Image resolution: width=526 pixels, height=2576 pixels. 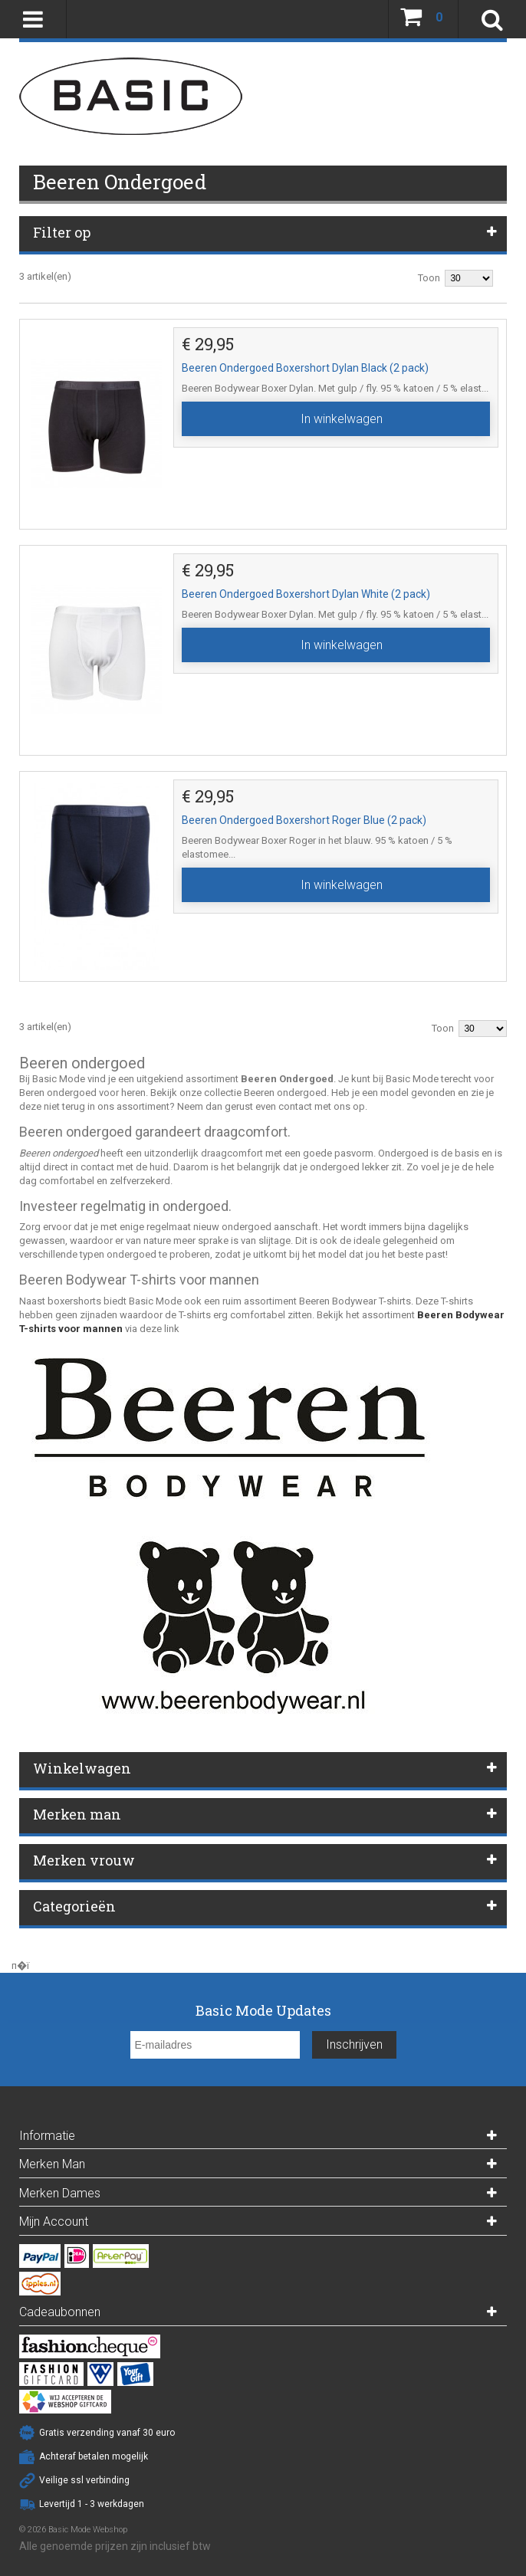 I want to click on Beeren Ondergoed Boxershort Dylan White (2 pack), so click(x=306, y=594).